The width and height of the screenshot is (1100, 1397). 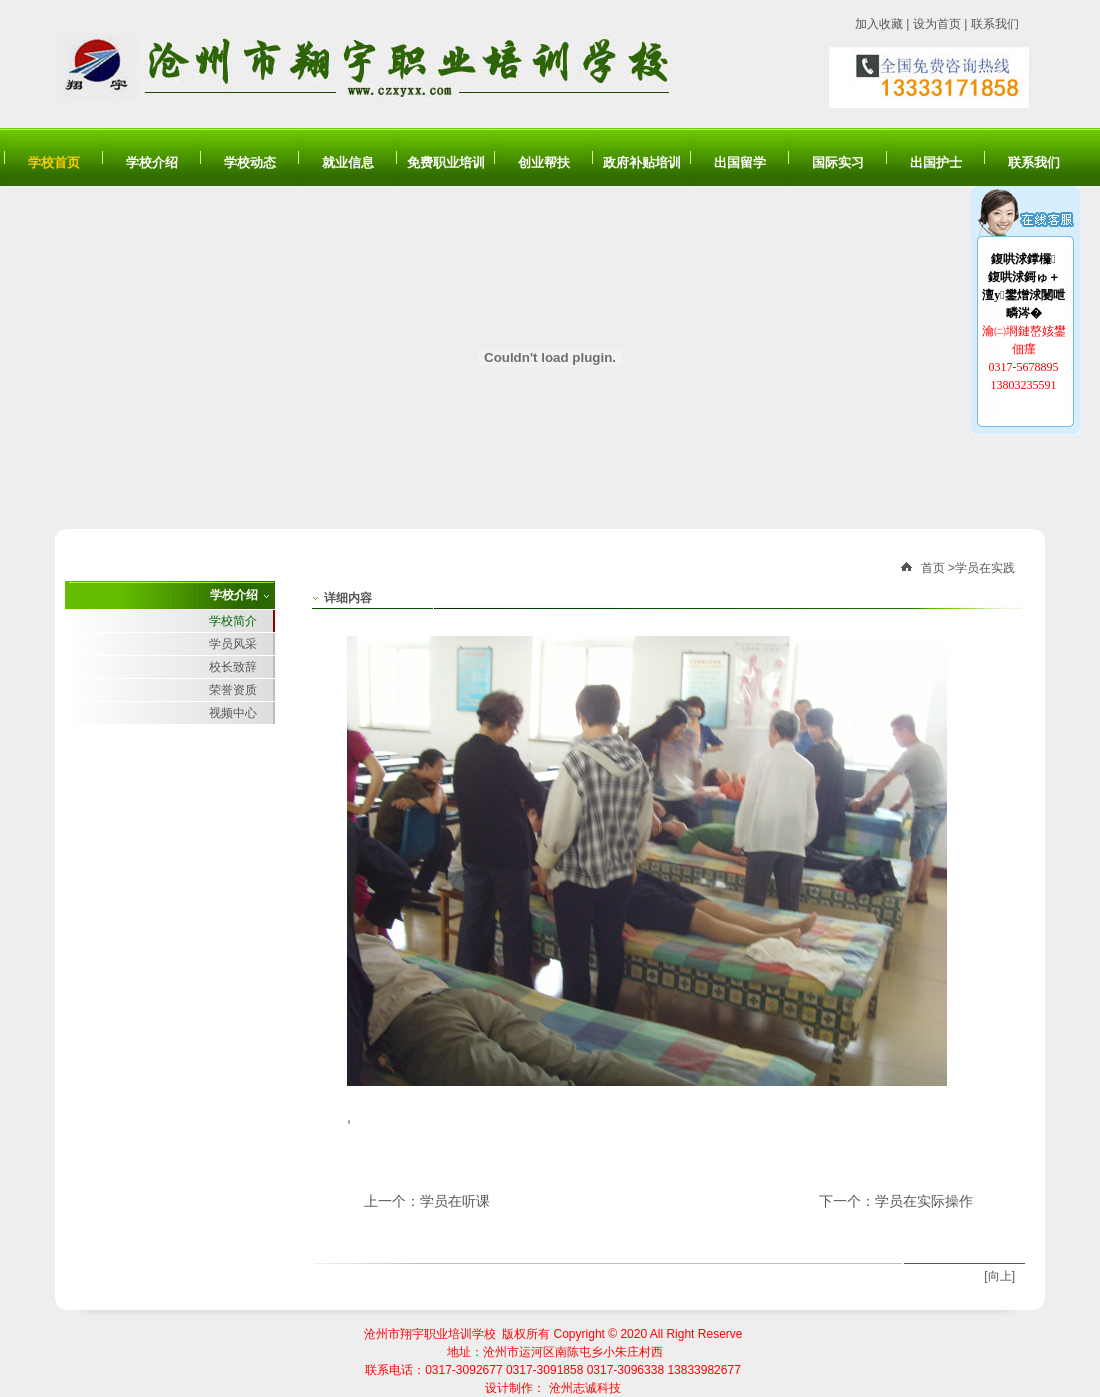 What do you see at coordinates (54, 162) in the screenshot?
I see `学校首页` at bounding box center [54, 162].